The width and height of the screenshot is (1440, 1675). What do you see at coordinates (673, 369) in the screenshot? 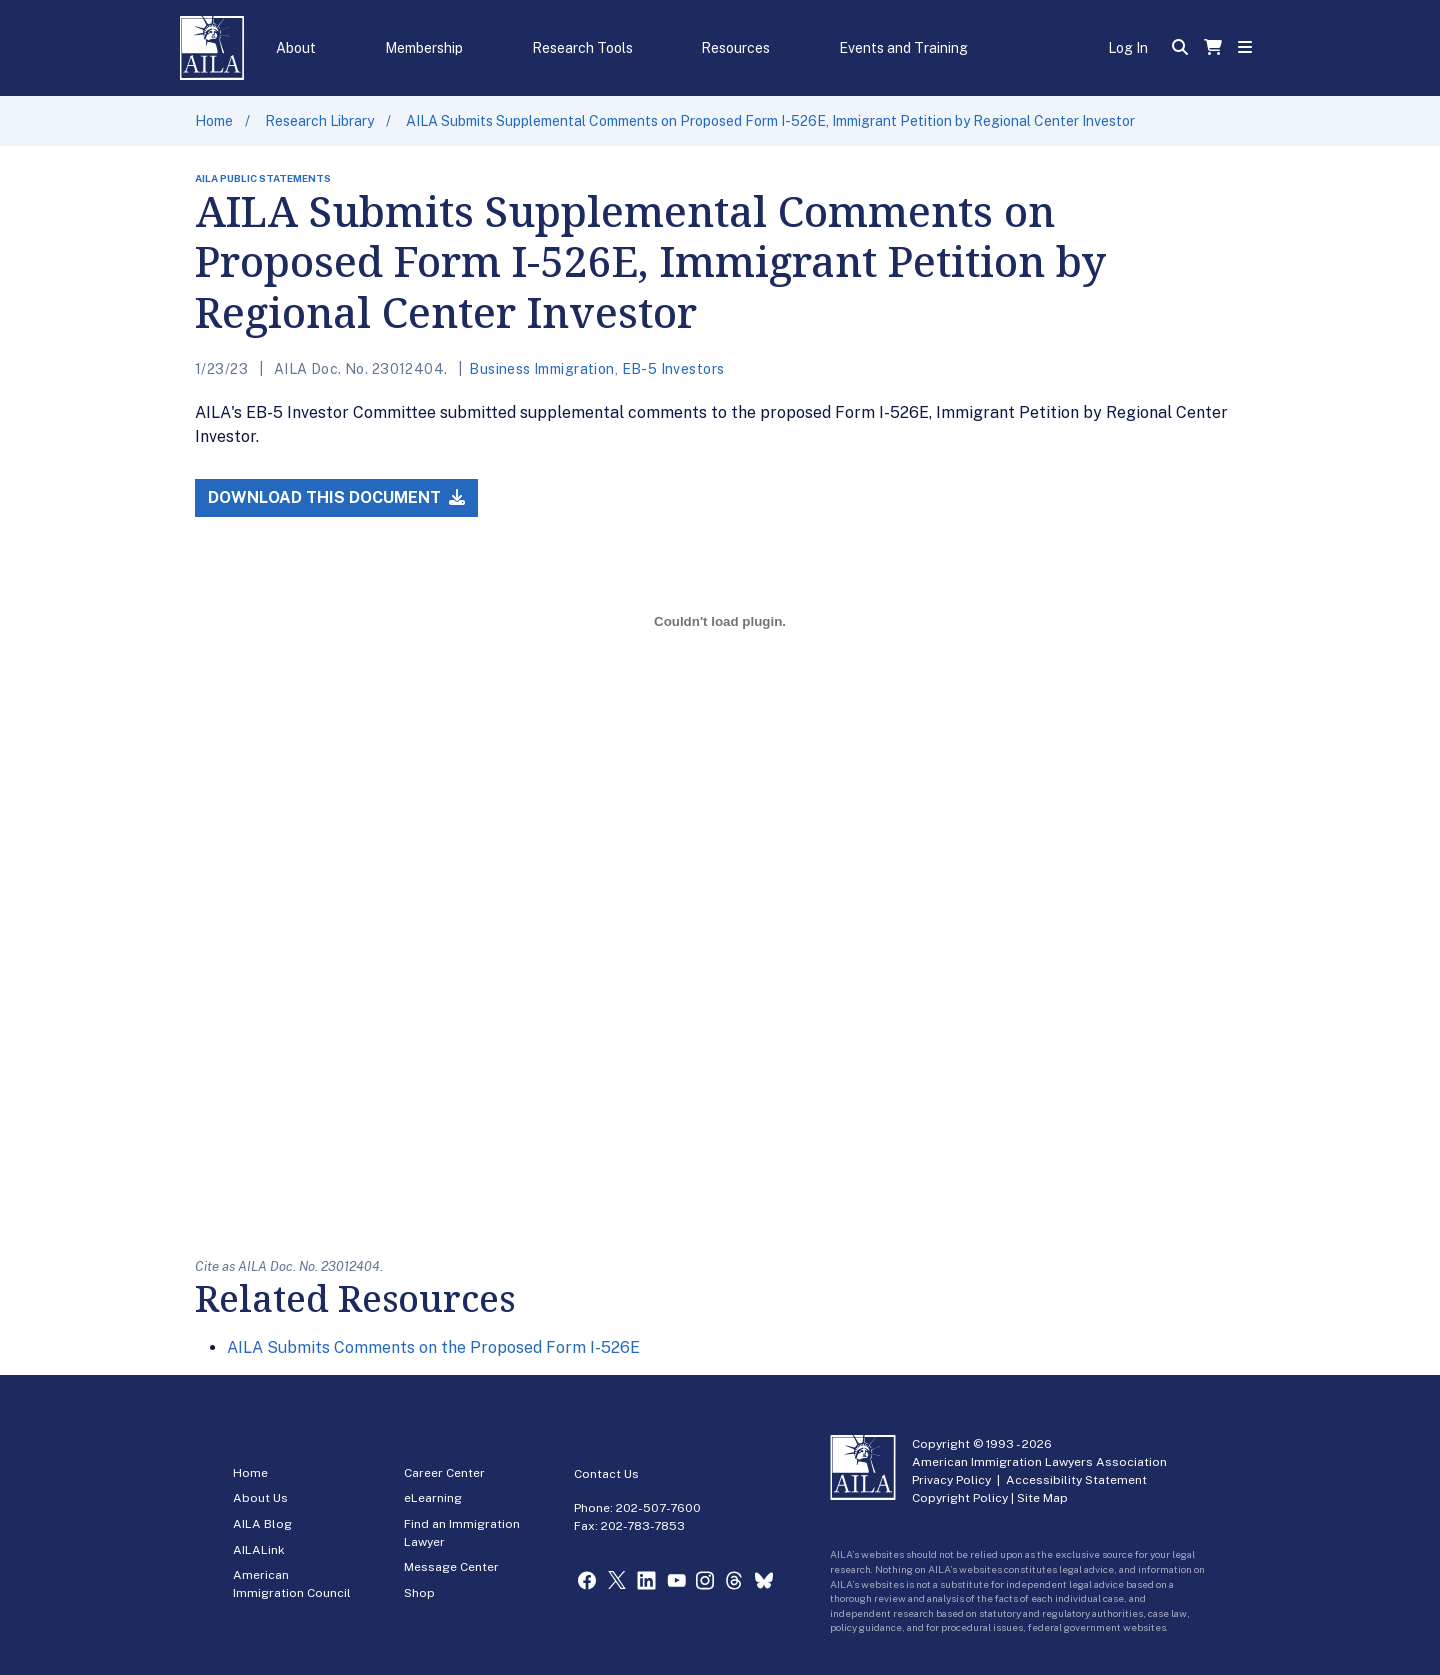
I see `EB-5 Investors` at bounding box center [673, 369].